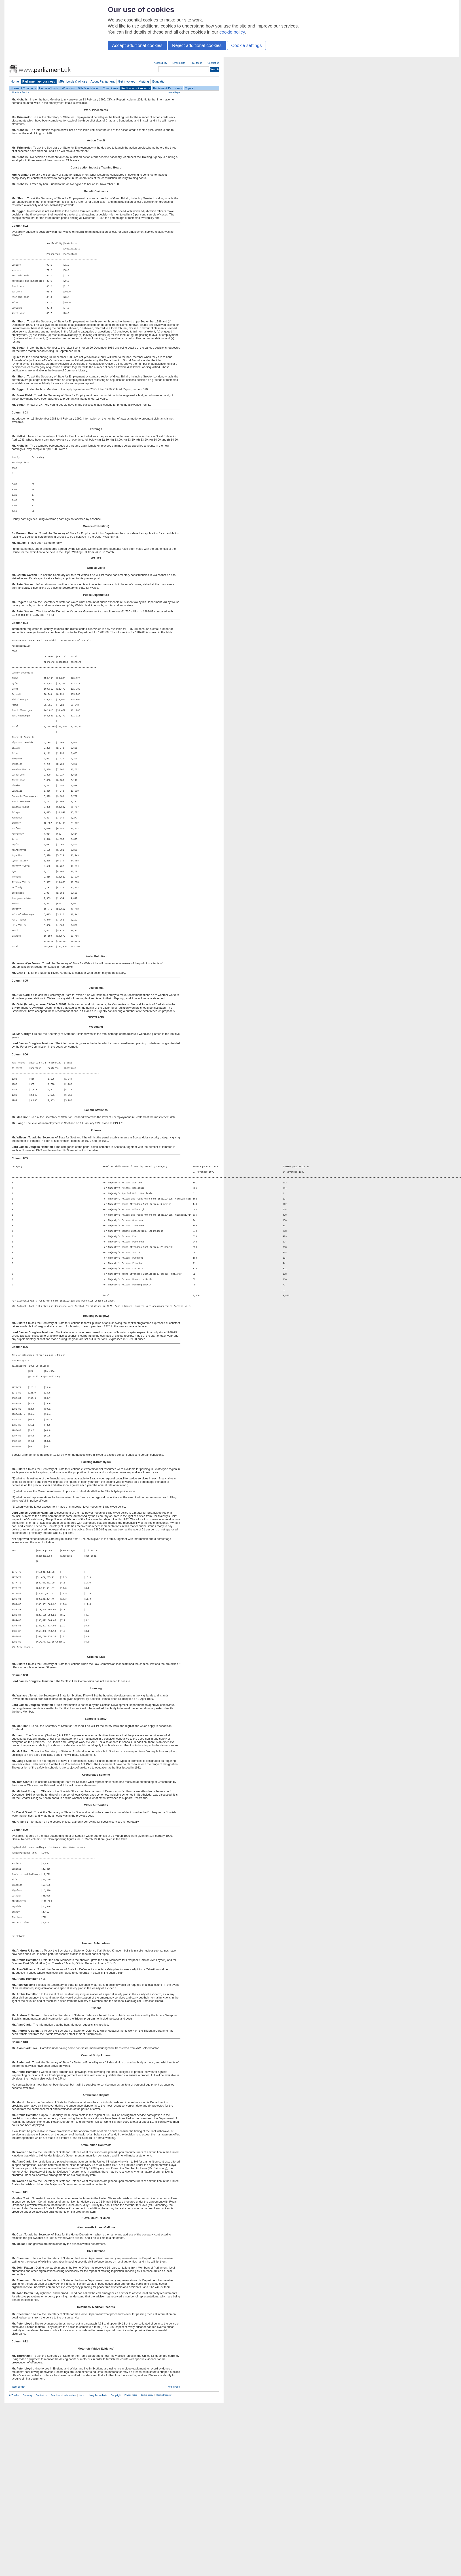  I want to click on Cookie policy, so click(147, 2551).